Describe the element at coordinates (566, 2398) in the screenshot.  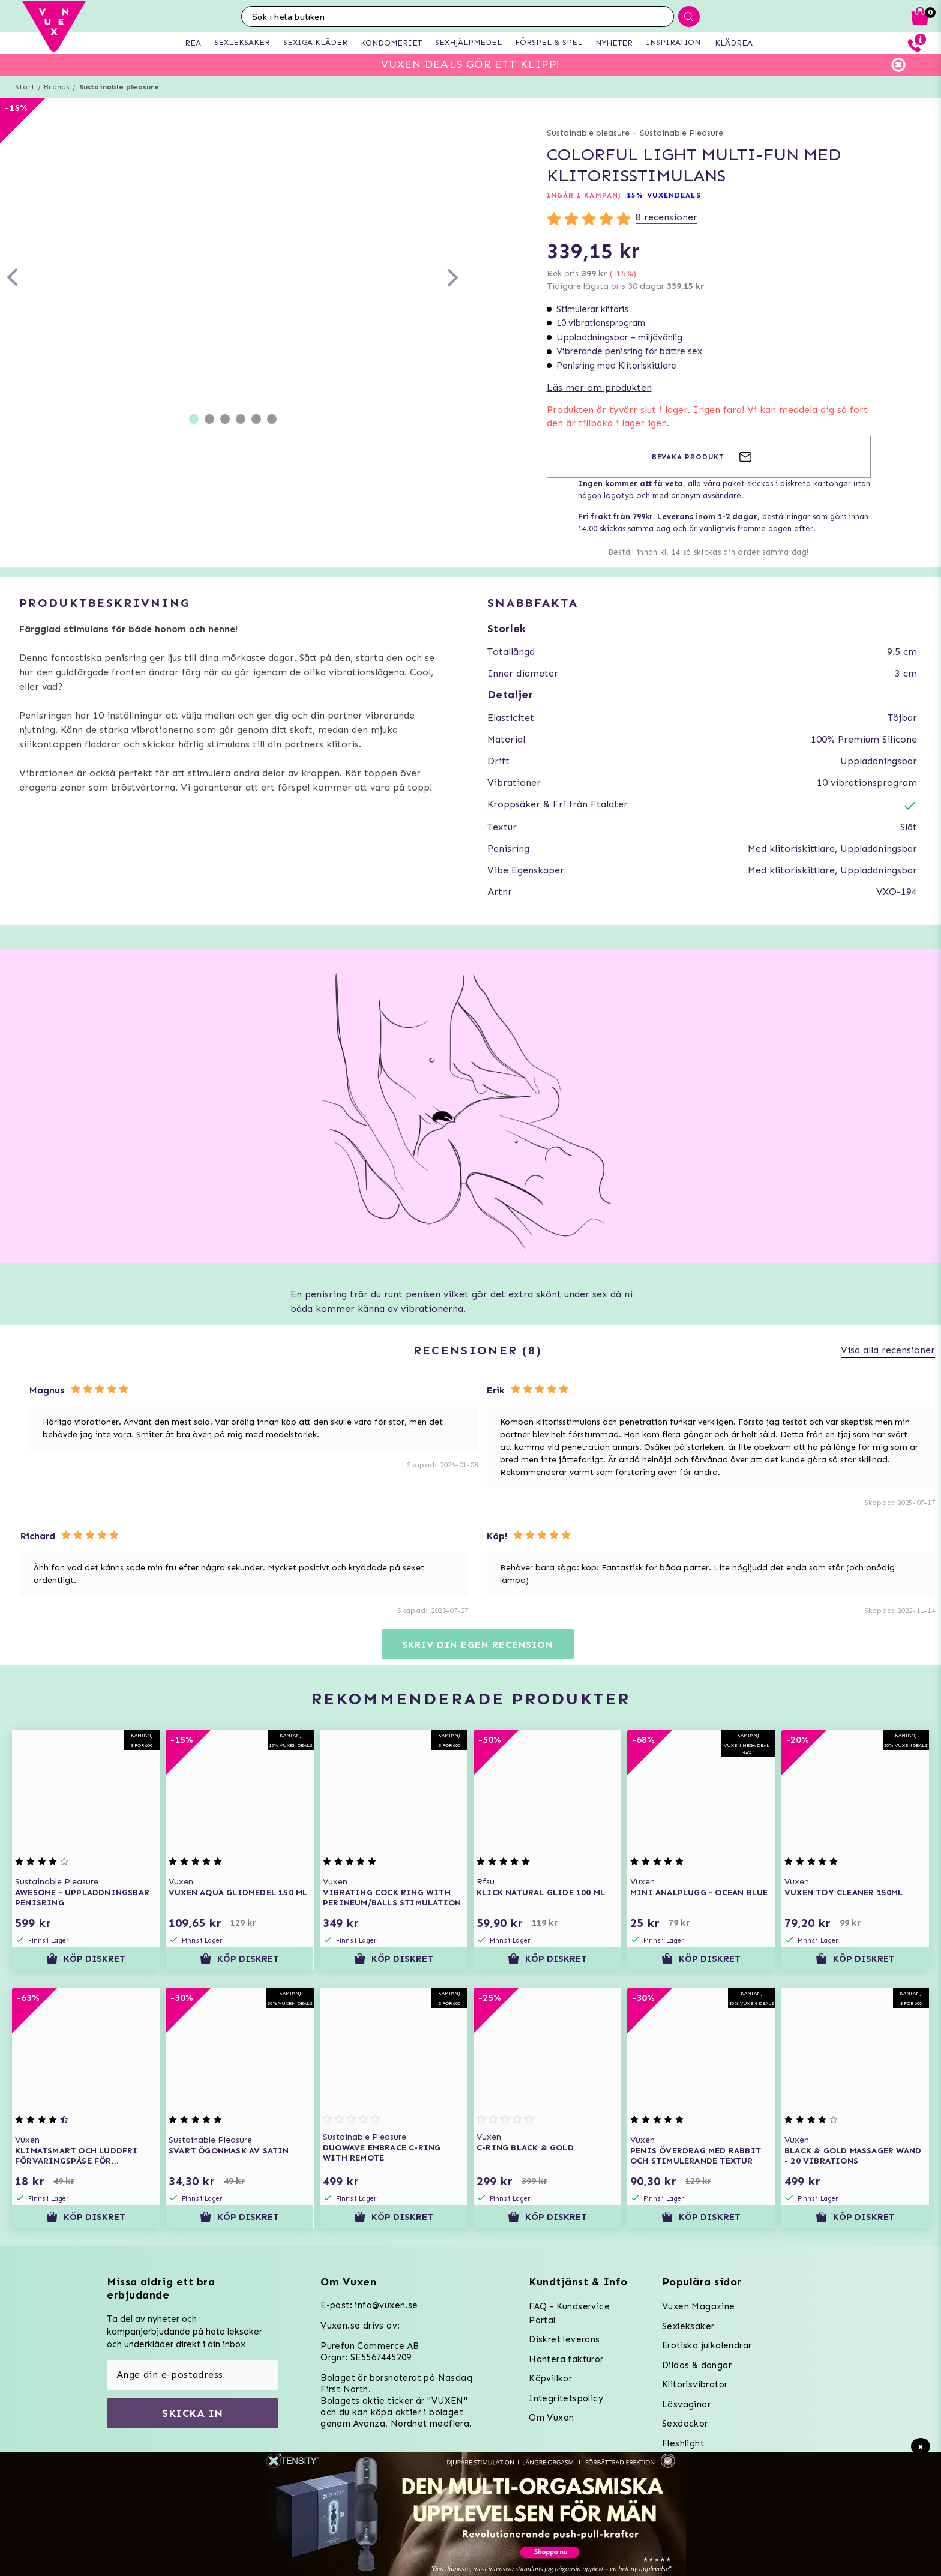
I see `Integritetspolicy` at that location.